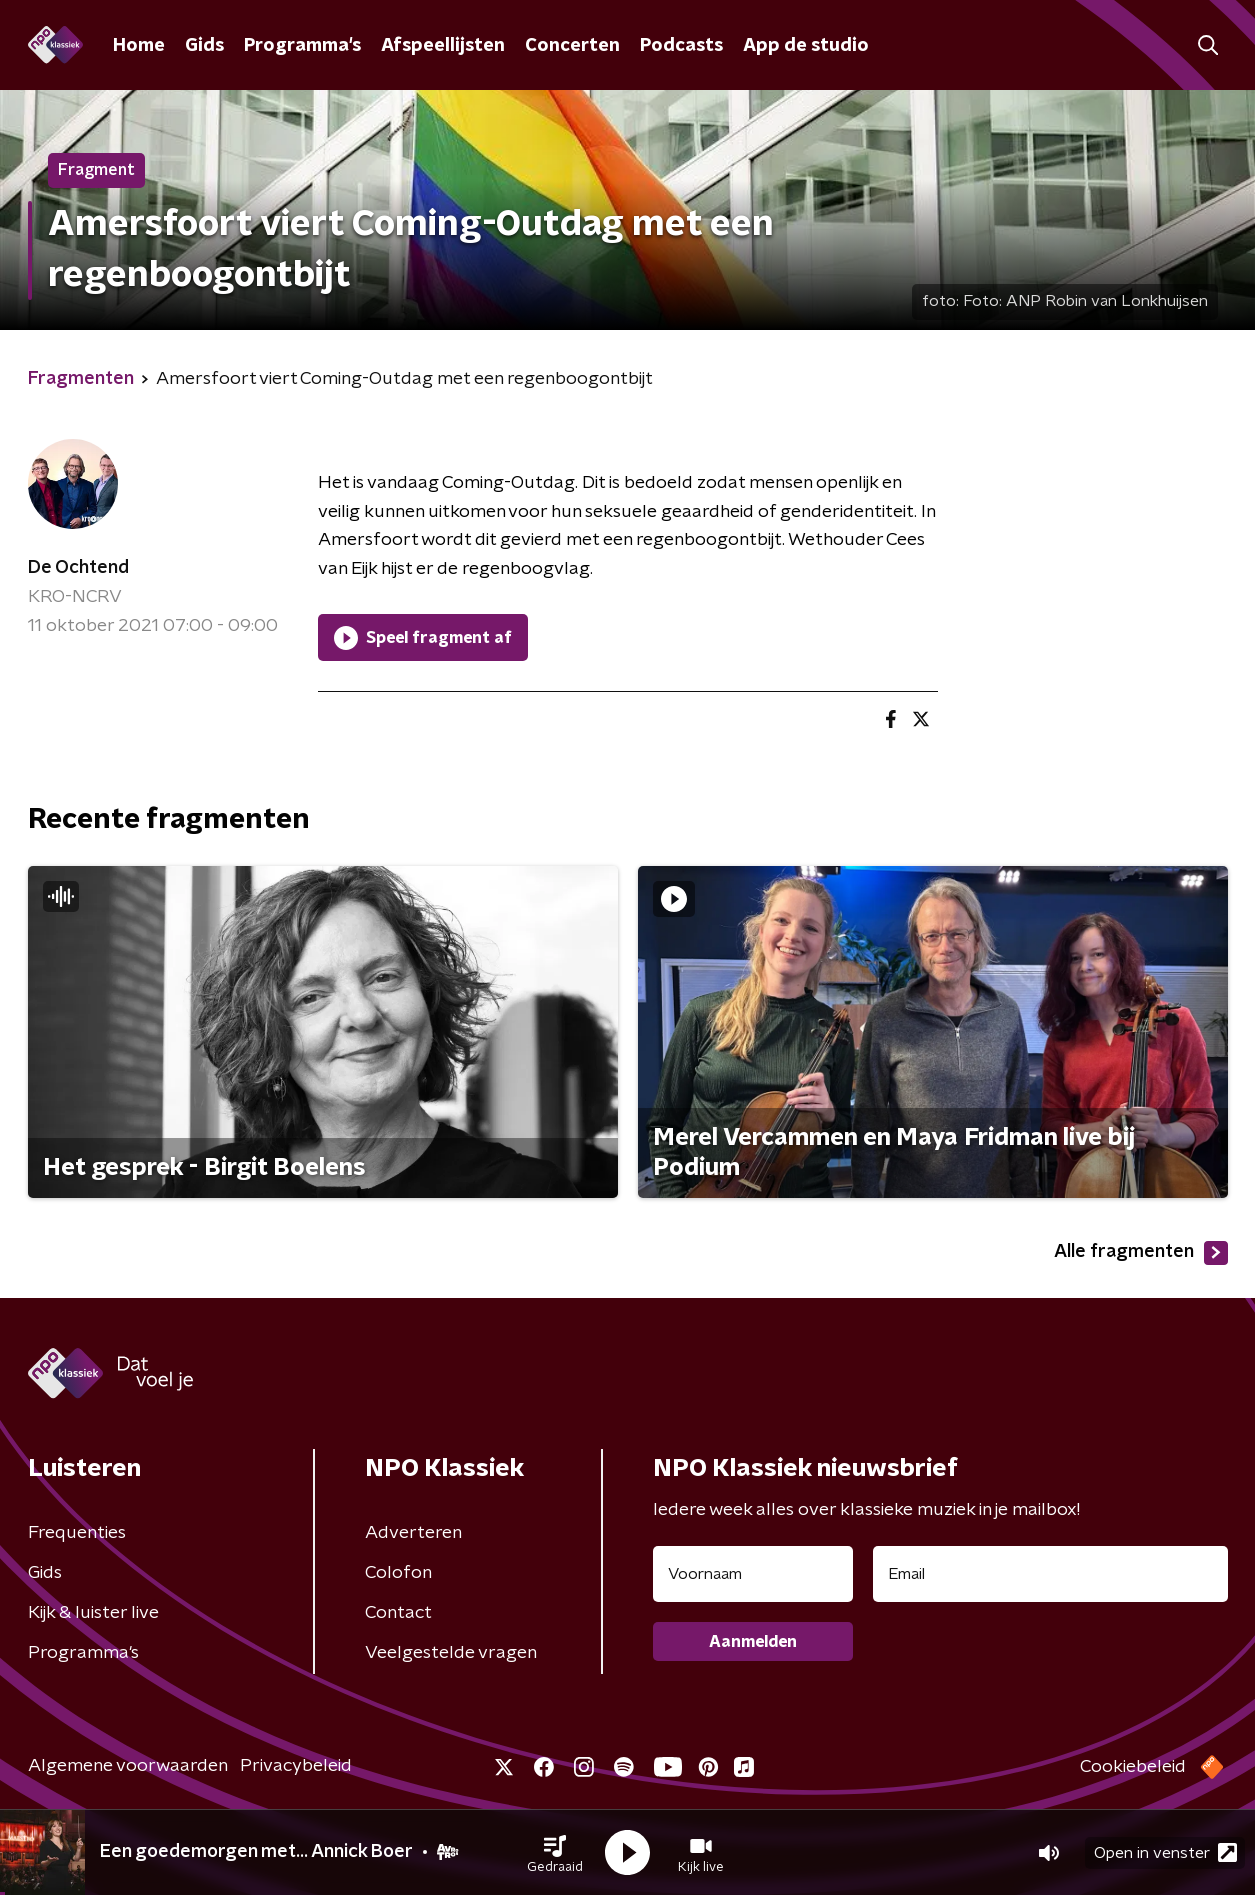 Image resolution: width=1255 pixels, height=1895 pixels. I want to click on Algemene voorwaarden, so click(128, 1766).